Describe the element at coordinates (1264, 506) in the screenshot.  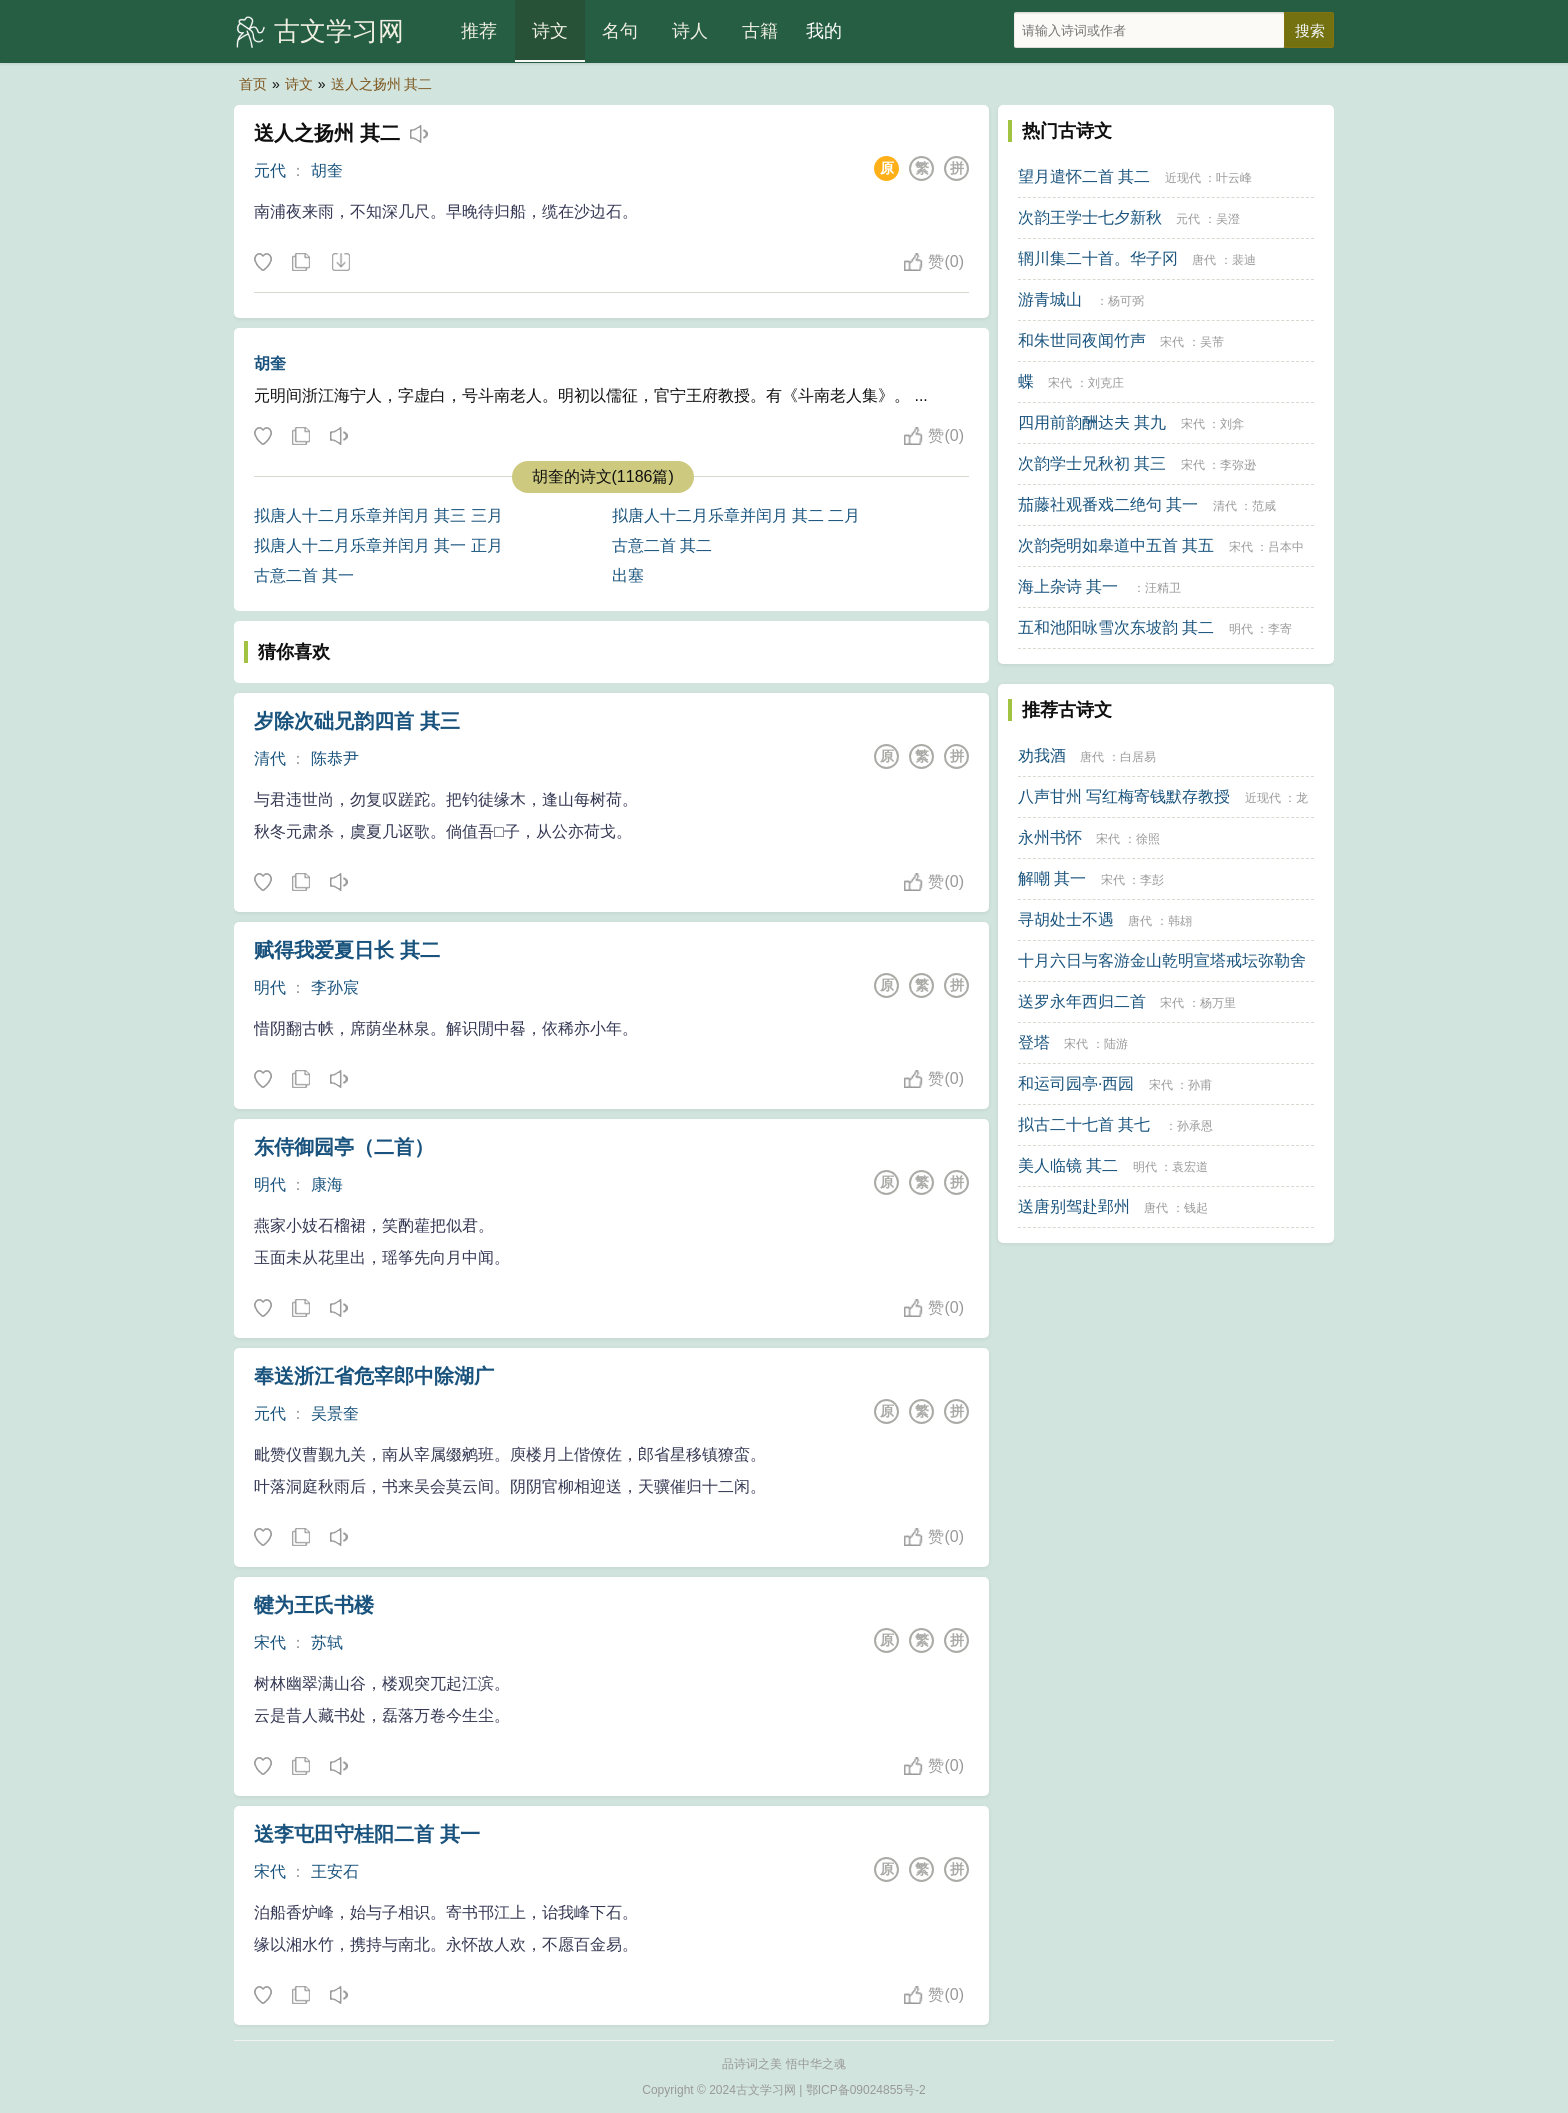
I see `范咸` at that location.